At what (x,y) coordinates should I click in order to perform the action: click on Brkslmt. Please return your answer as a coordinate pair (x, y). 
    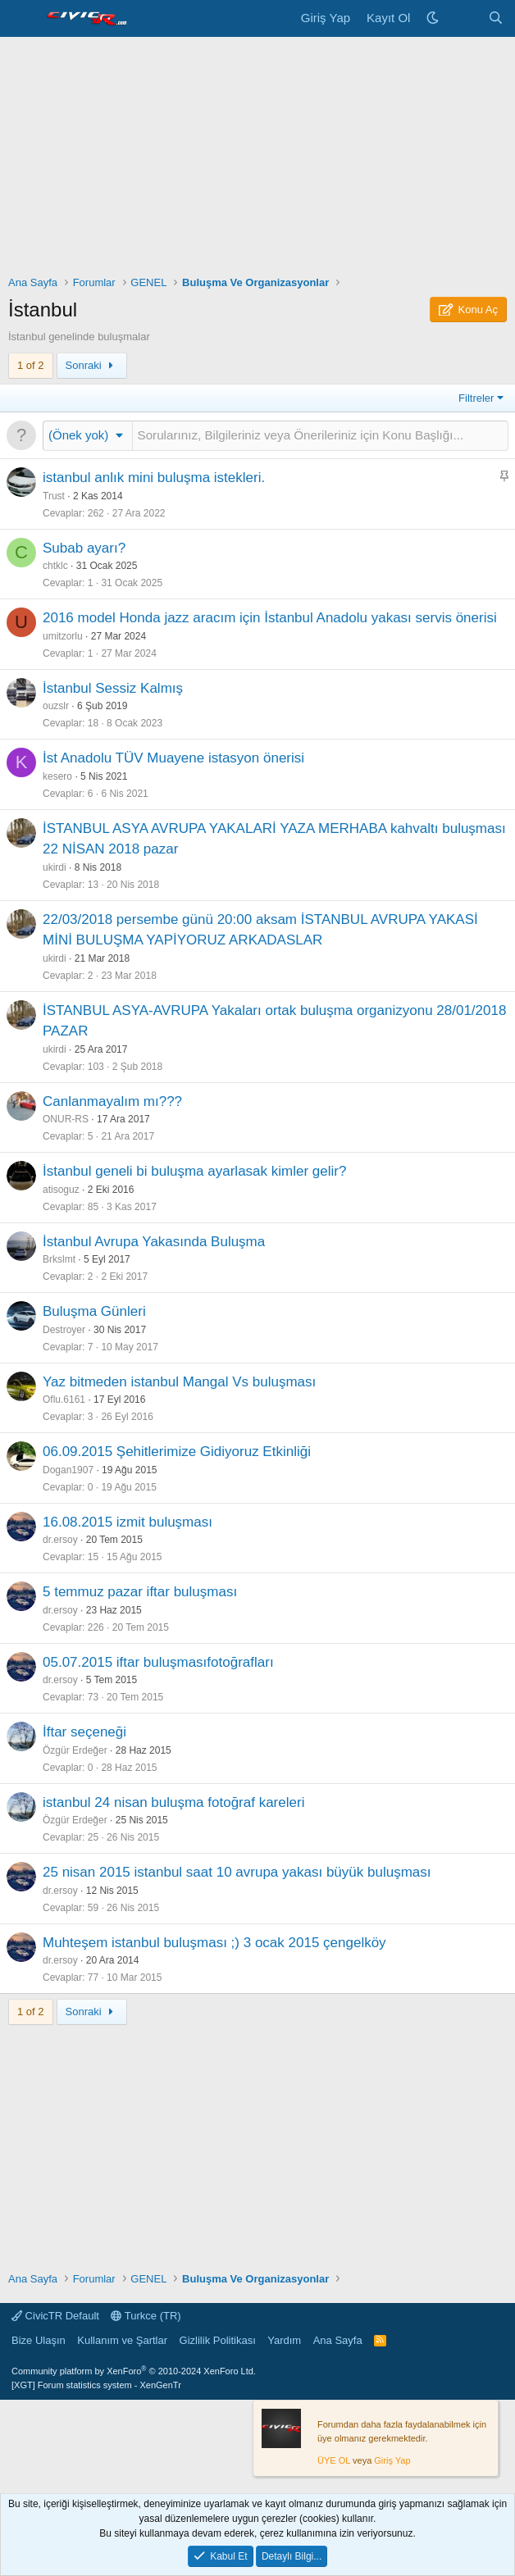
    Looking at the image, I should click on (59, 1259).